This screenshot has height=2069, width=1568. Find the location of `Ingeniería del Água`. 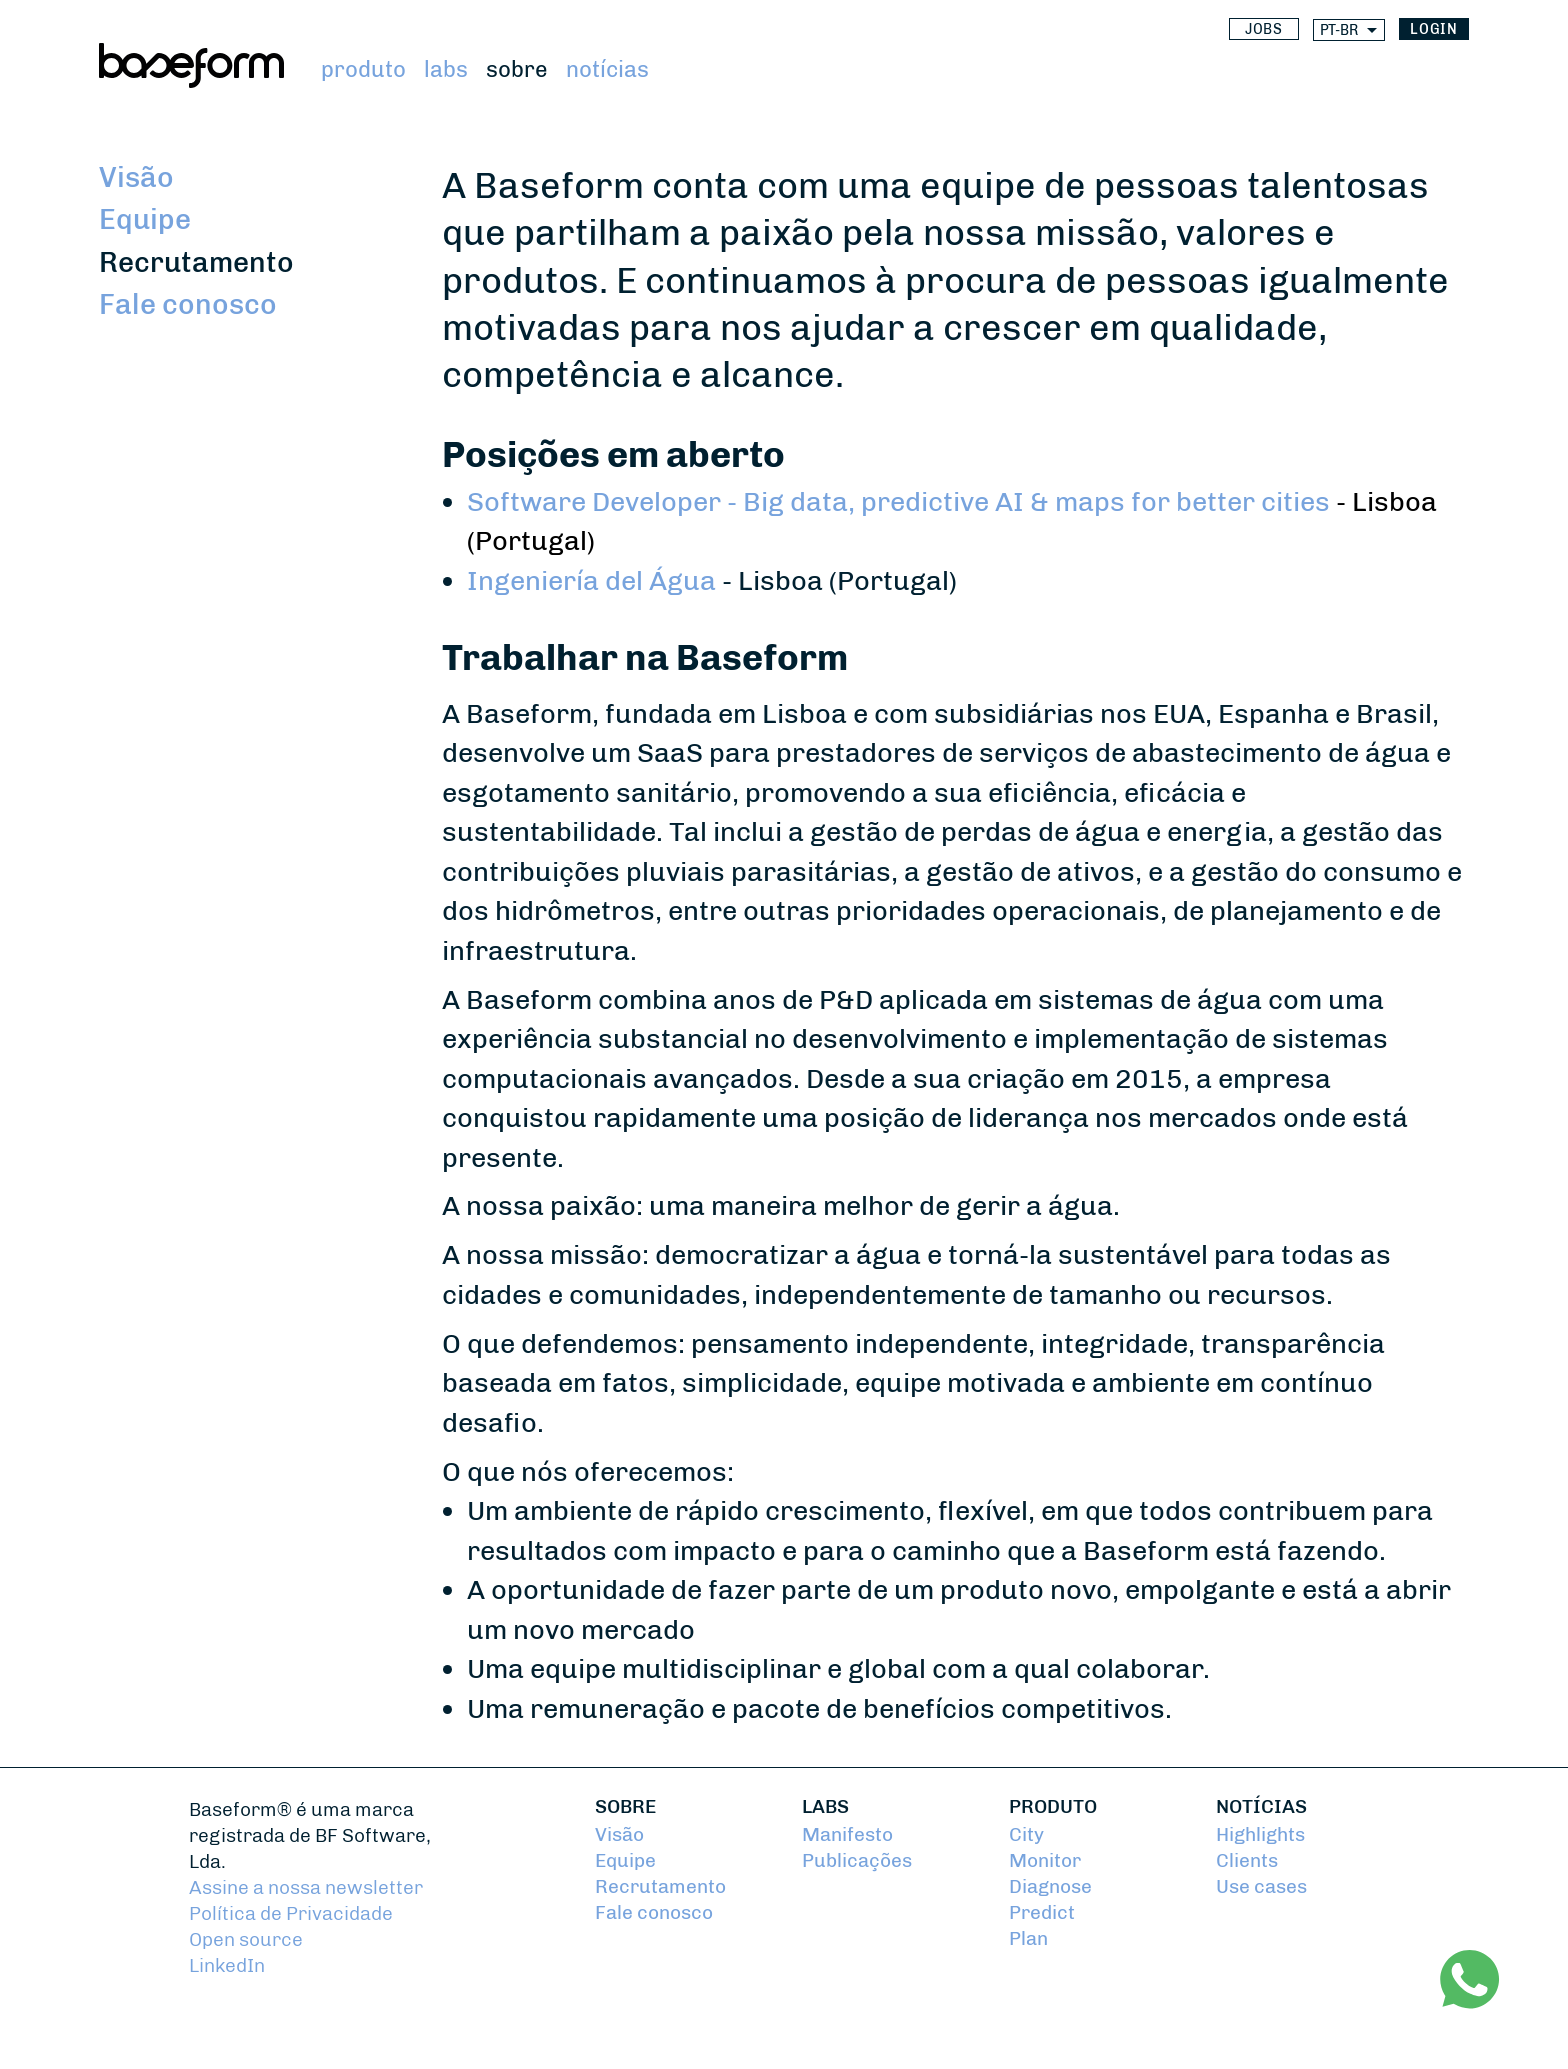

Ingeniería del Água is located at coordinates (591, 580).